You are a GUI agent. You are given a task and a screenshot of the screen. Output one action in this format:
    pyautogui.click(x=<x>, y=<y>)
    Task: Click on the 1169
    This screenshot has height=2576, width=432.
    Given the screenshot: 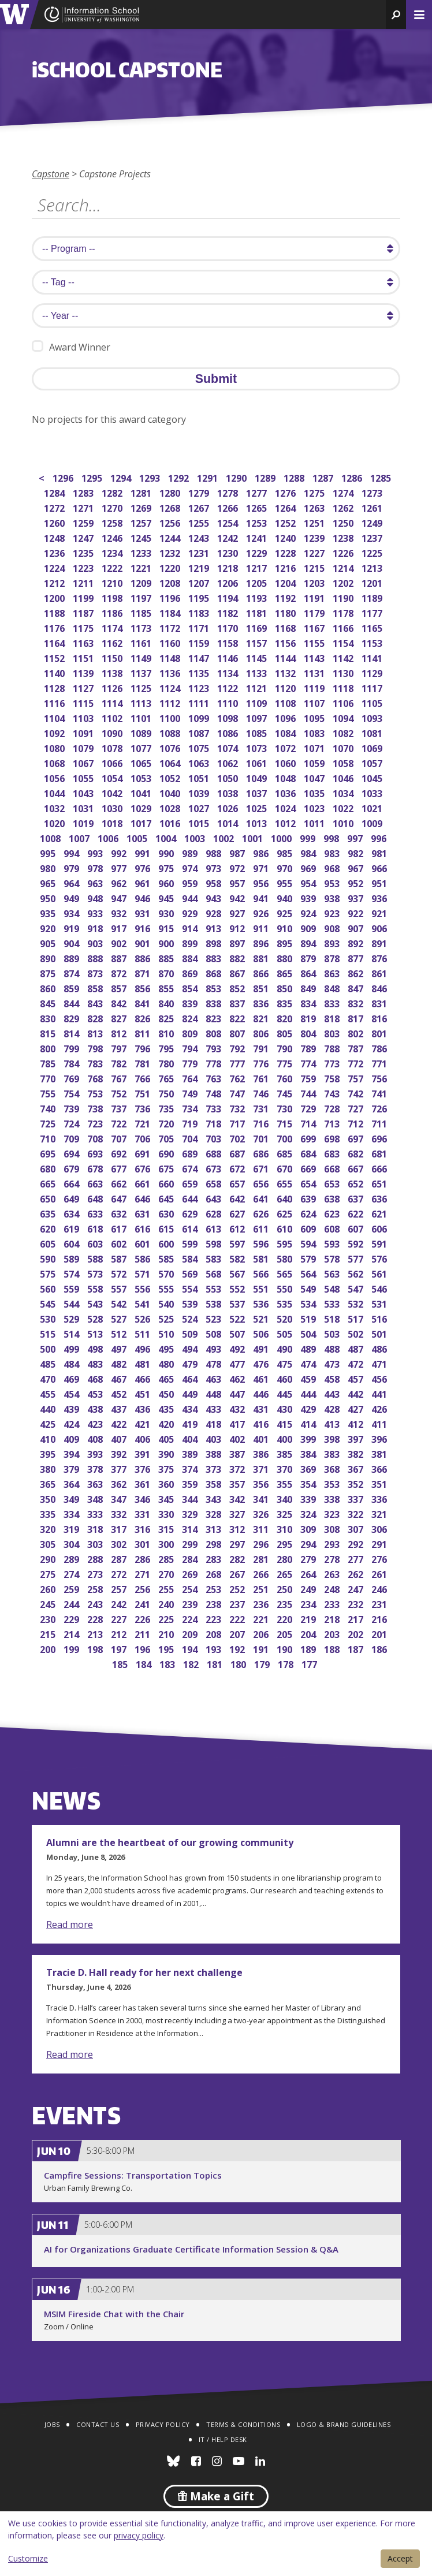 What is the action you would take?
    pyautogui.click(x=257, y=627)
    